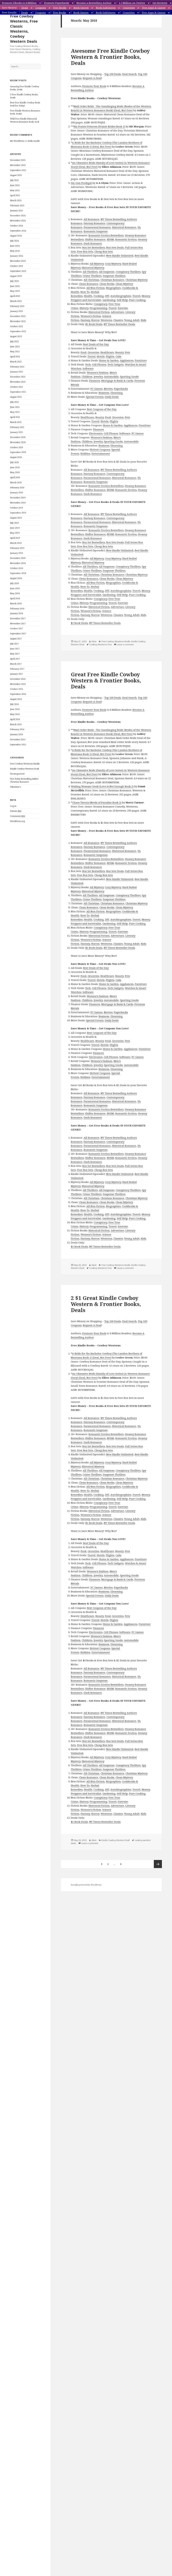 This screenshot has width=172, height=2576. Describe the element at coordinates (119, 352) in the screenshot. I see `Beauty` at that location.